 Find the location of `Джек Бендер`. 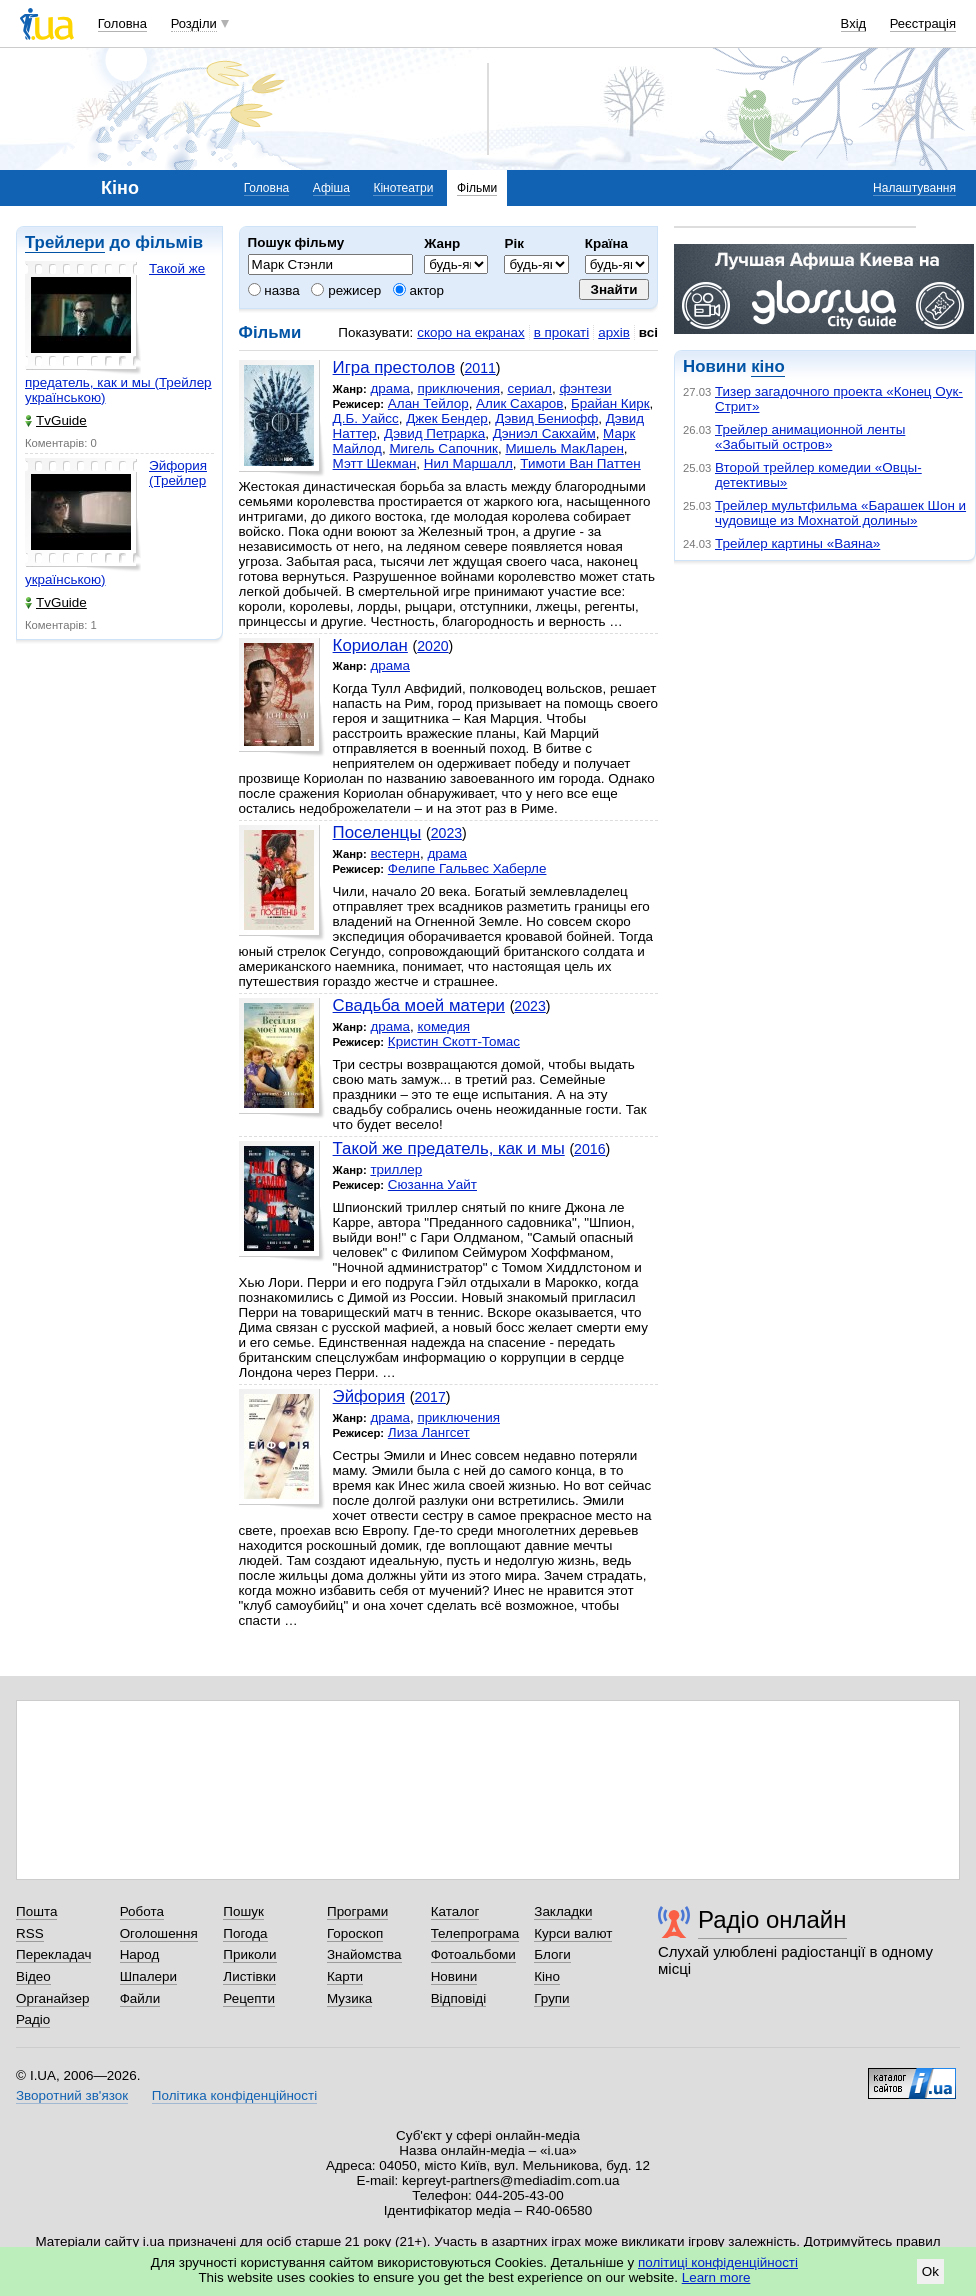

Джек Бендер is located at coordinates (447, 418).